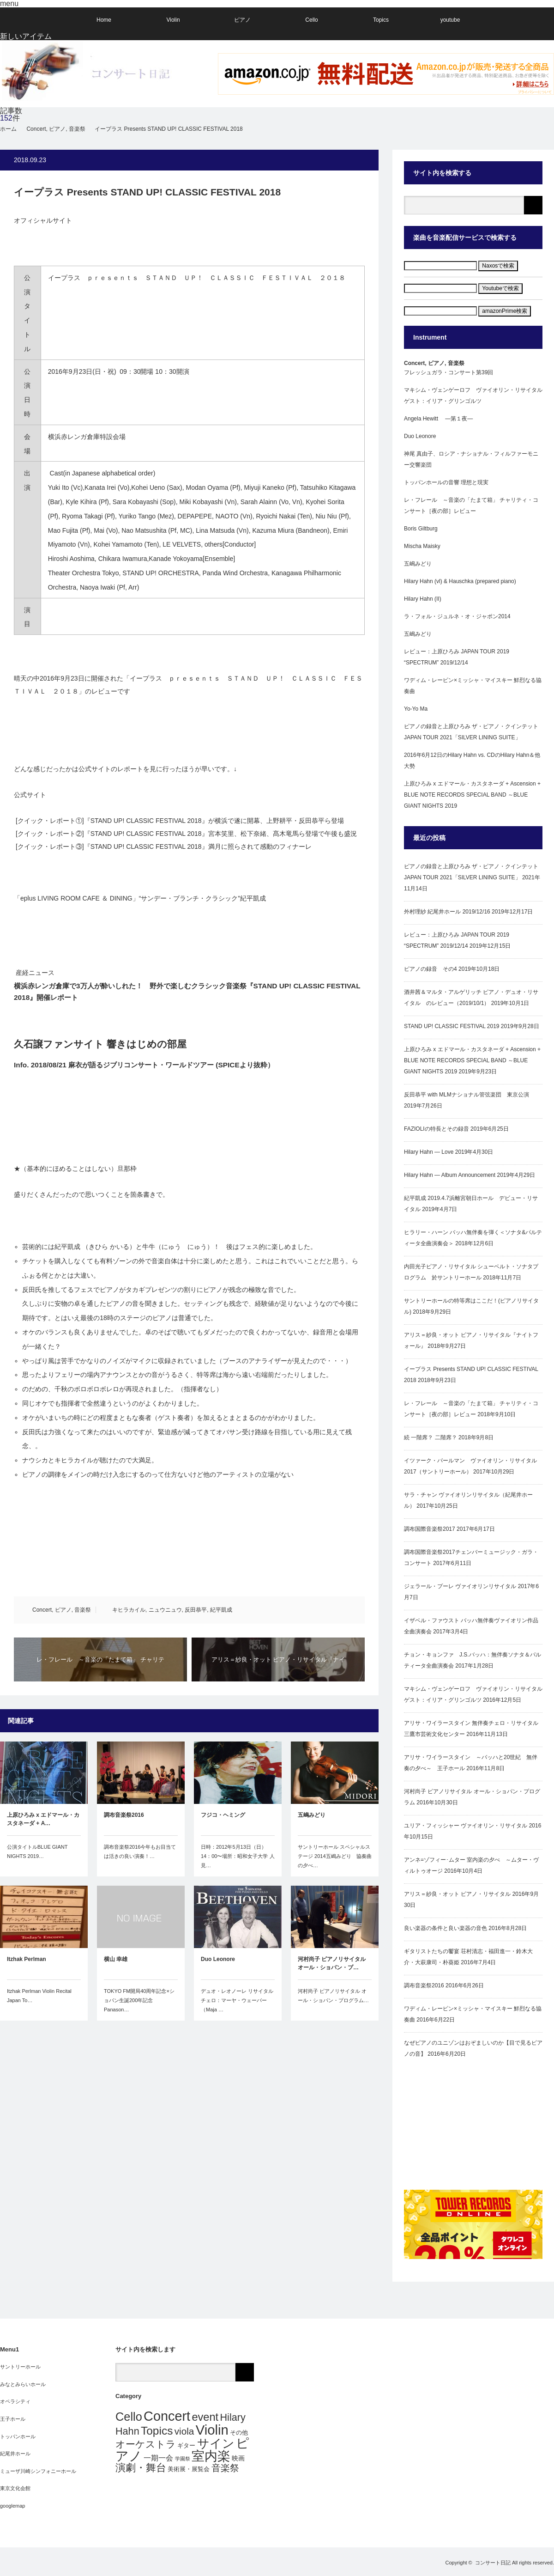  Describe the element at coordinates (205, 2417) in the screenshot. I see `event [event (21個の項目)]` at that location.